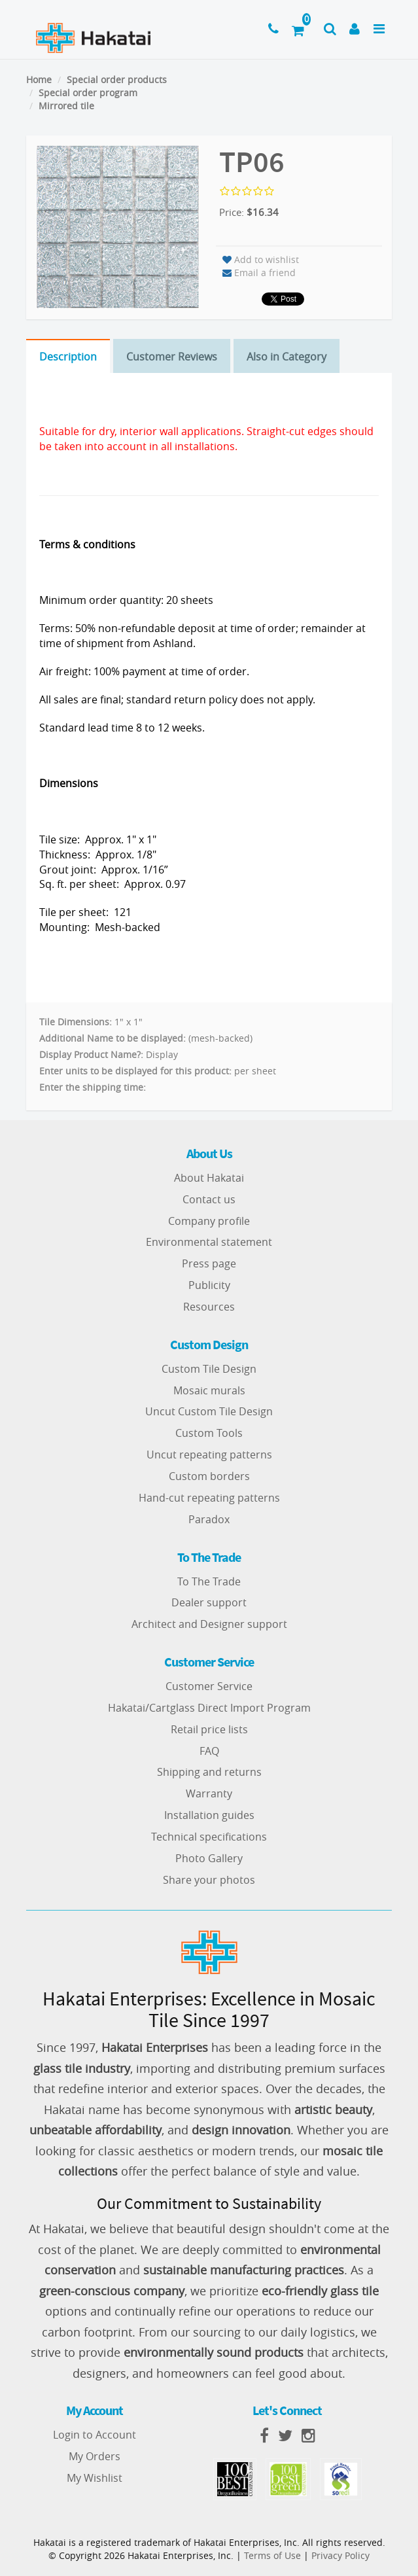 The height and width of the screenshot is (2576, 418). What do you see at coordinates (209, 1221) in the screenshot?
I see `Company profile` at bounding box center [209, 1221].